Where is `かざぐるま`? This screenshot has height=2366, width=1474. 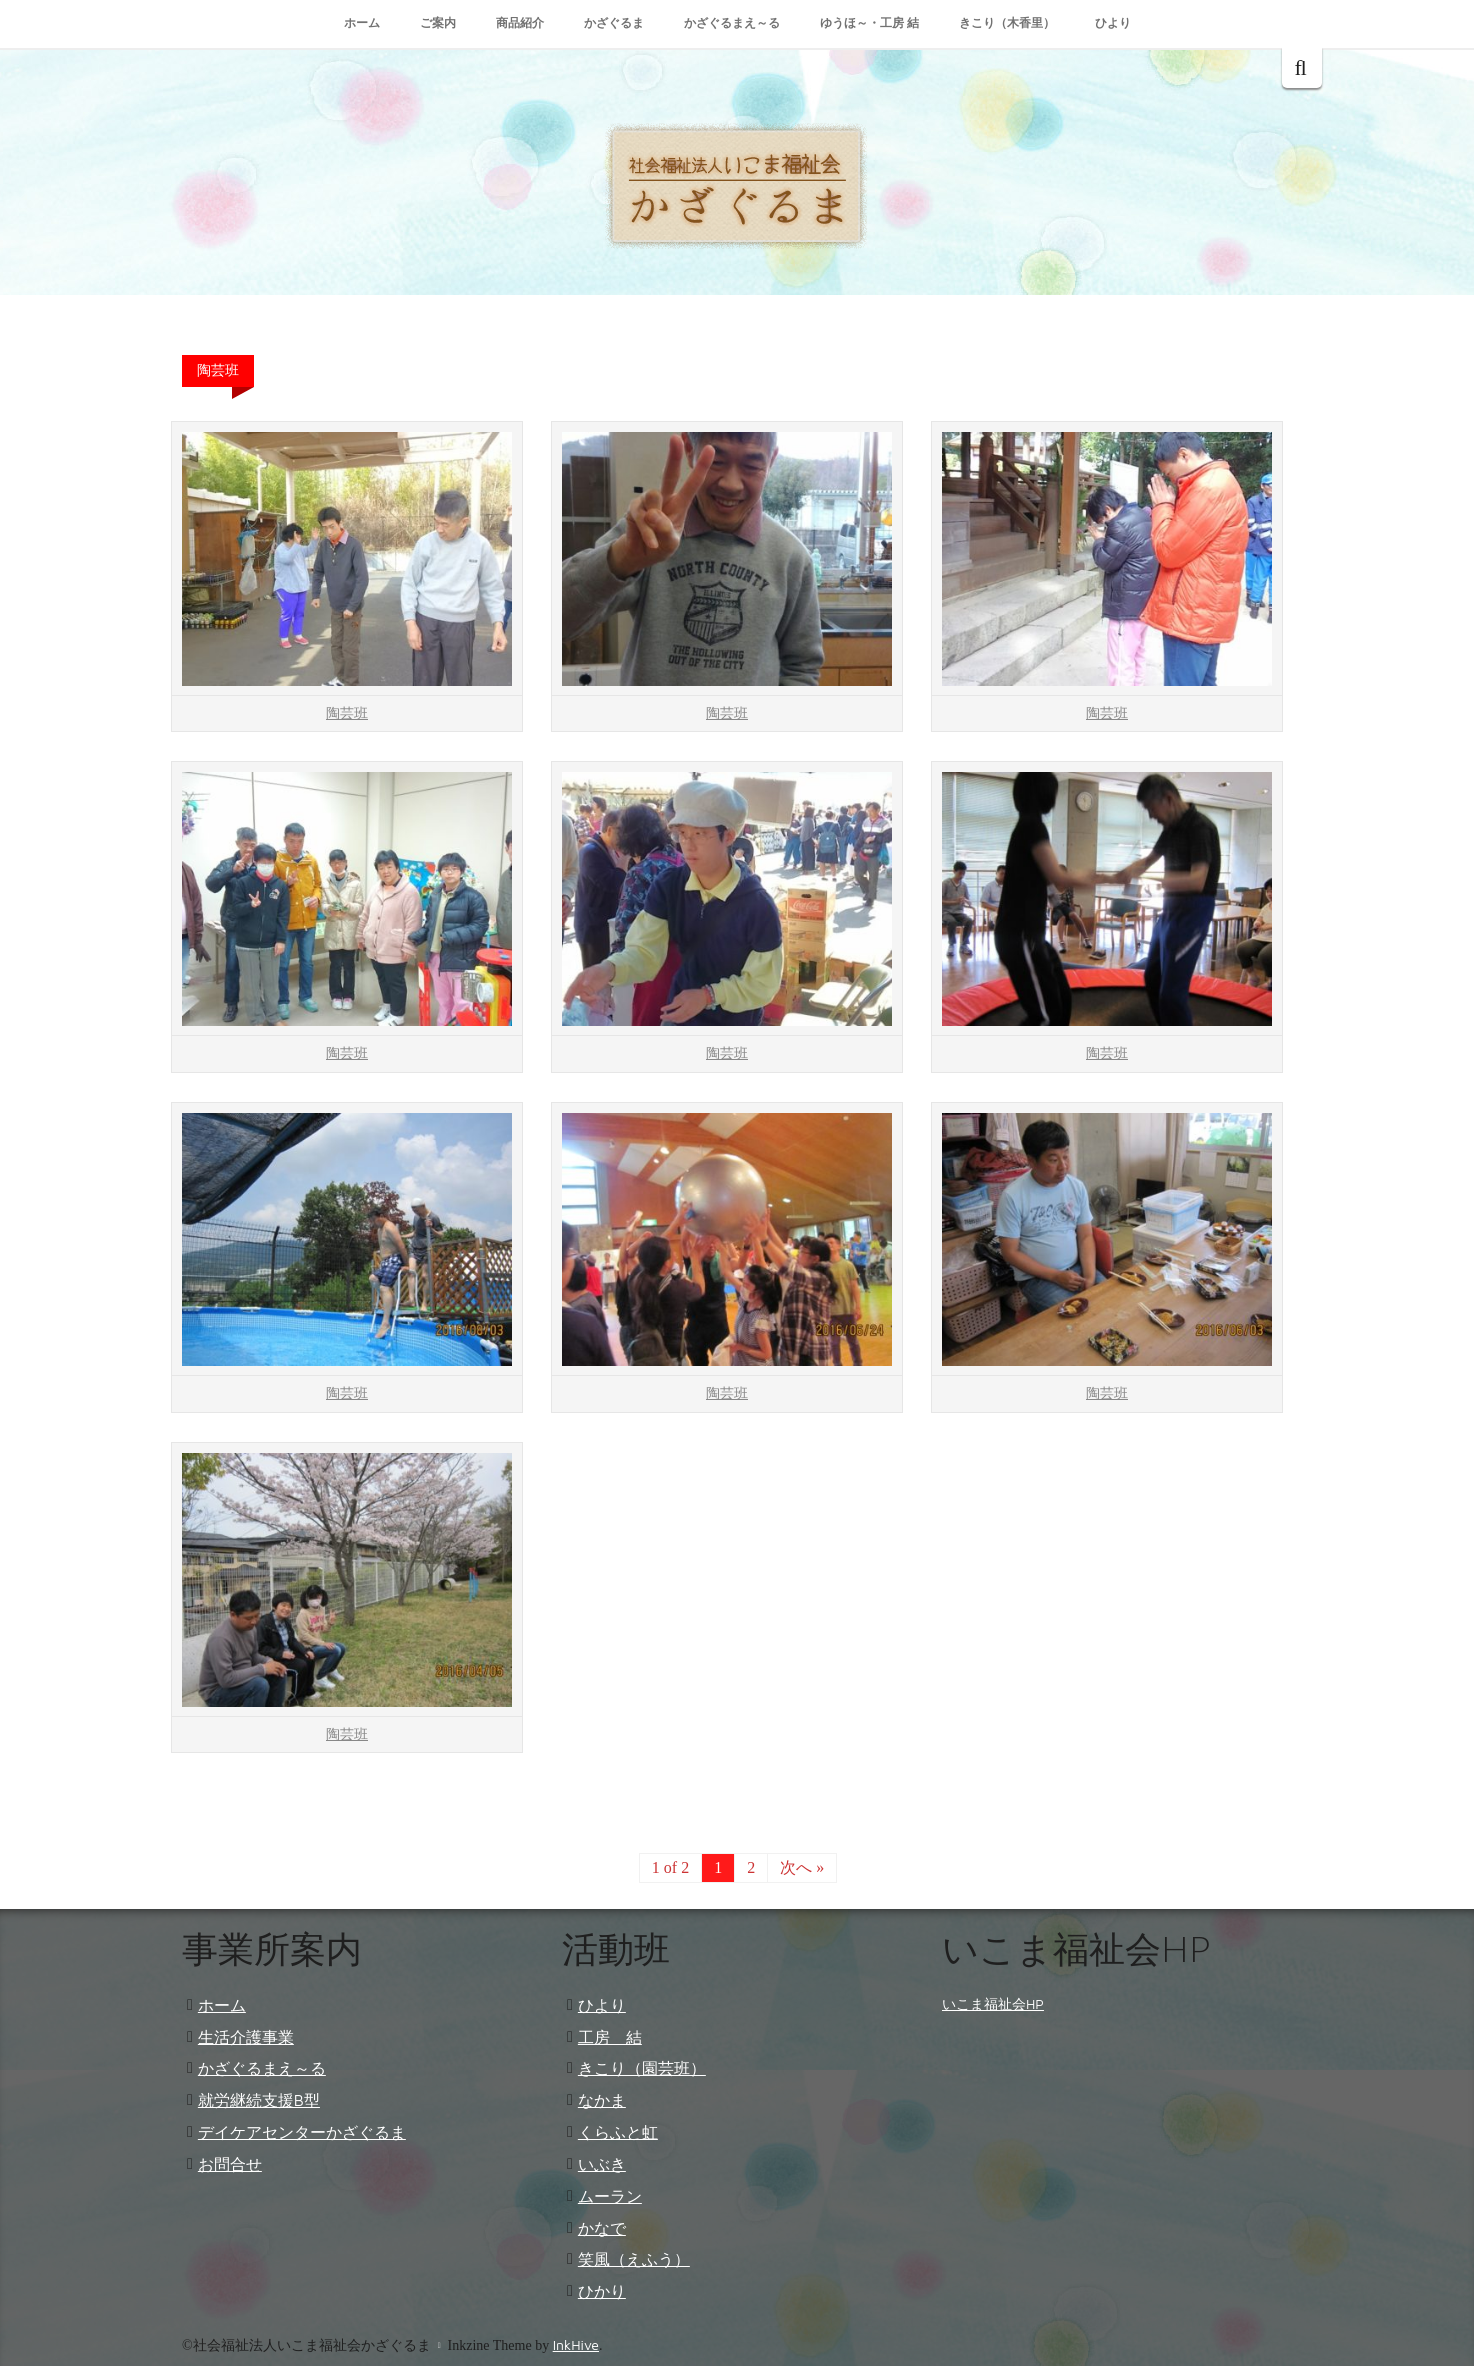
かざぐるま is located at coordinates (614, 23).